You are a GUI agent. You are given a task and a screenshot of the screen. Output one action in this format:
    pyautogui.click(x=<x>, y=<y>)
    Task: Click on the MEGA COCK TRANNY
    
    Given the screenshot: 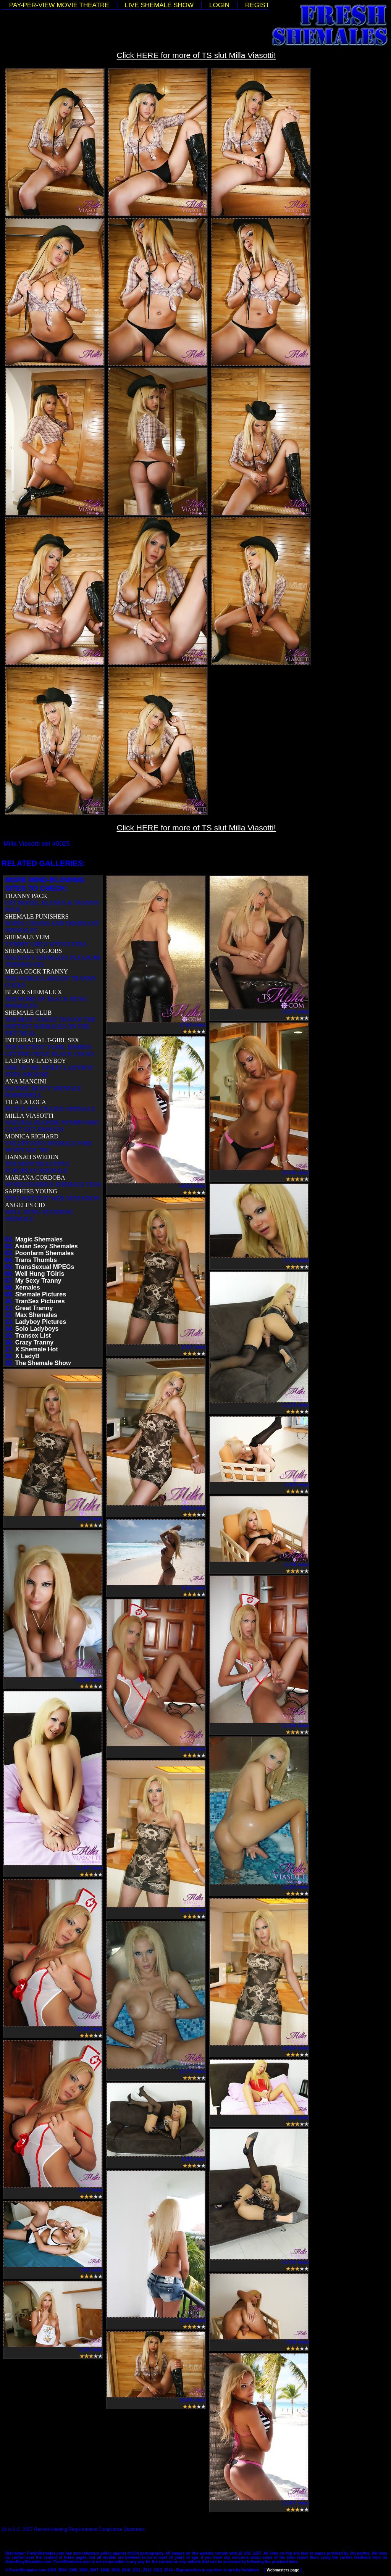 What is the action you would take?
    pyautogui.click(x=36, y=971)
    